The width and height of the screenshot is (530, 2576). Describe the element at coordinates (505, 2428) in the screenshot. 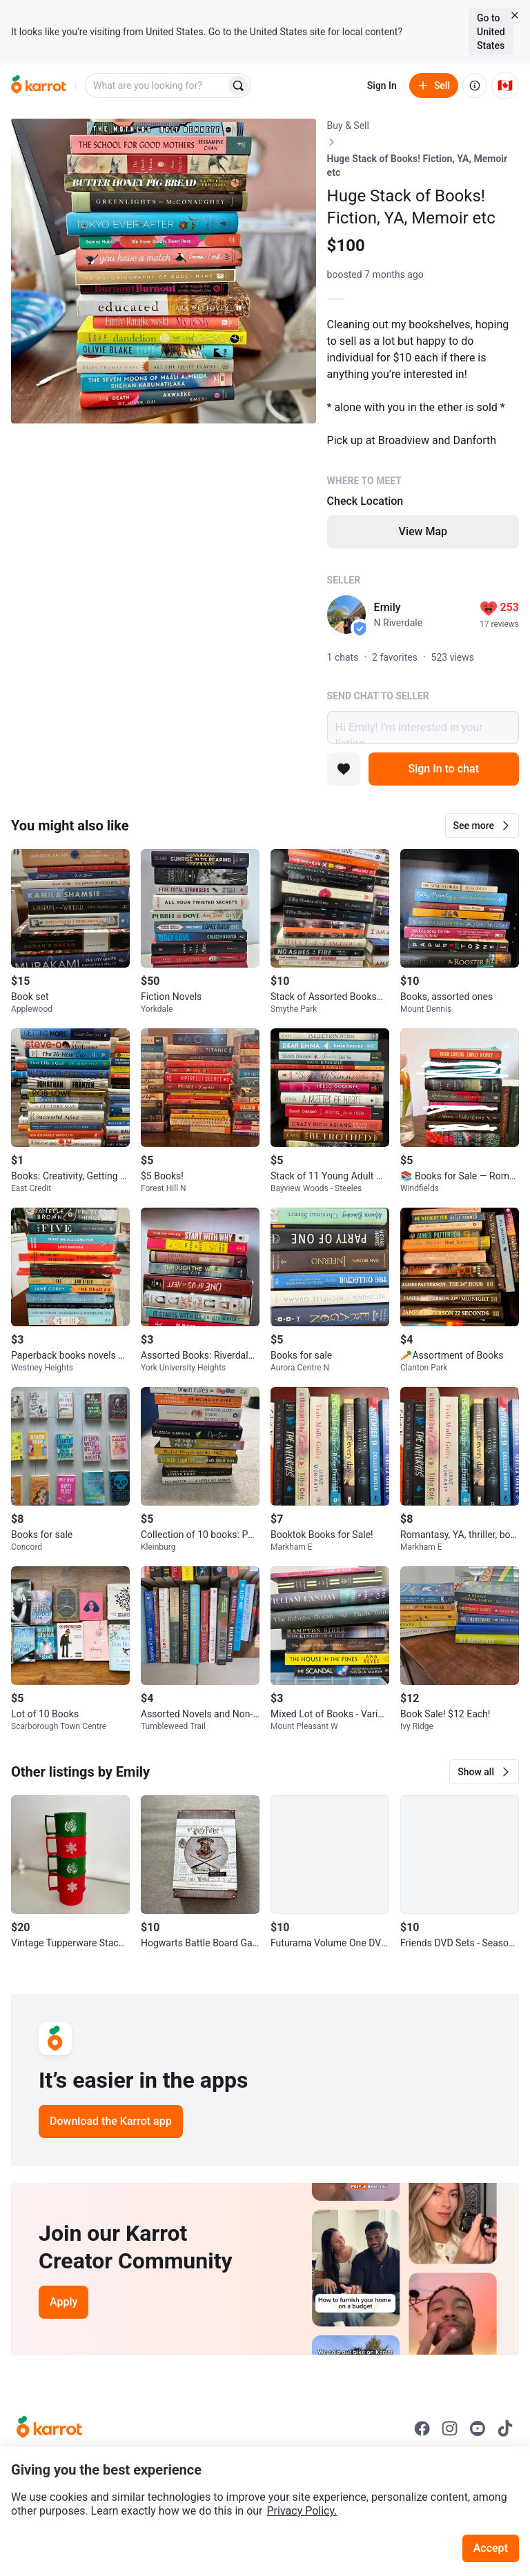

I see `[Go to Karrot tiktok]` at that location.